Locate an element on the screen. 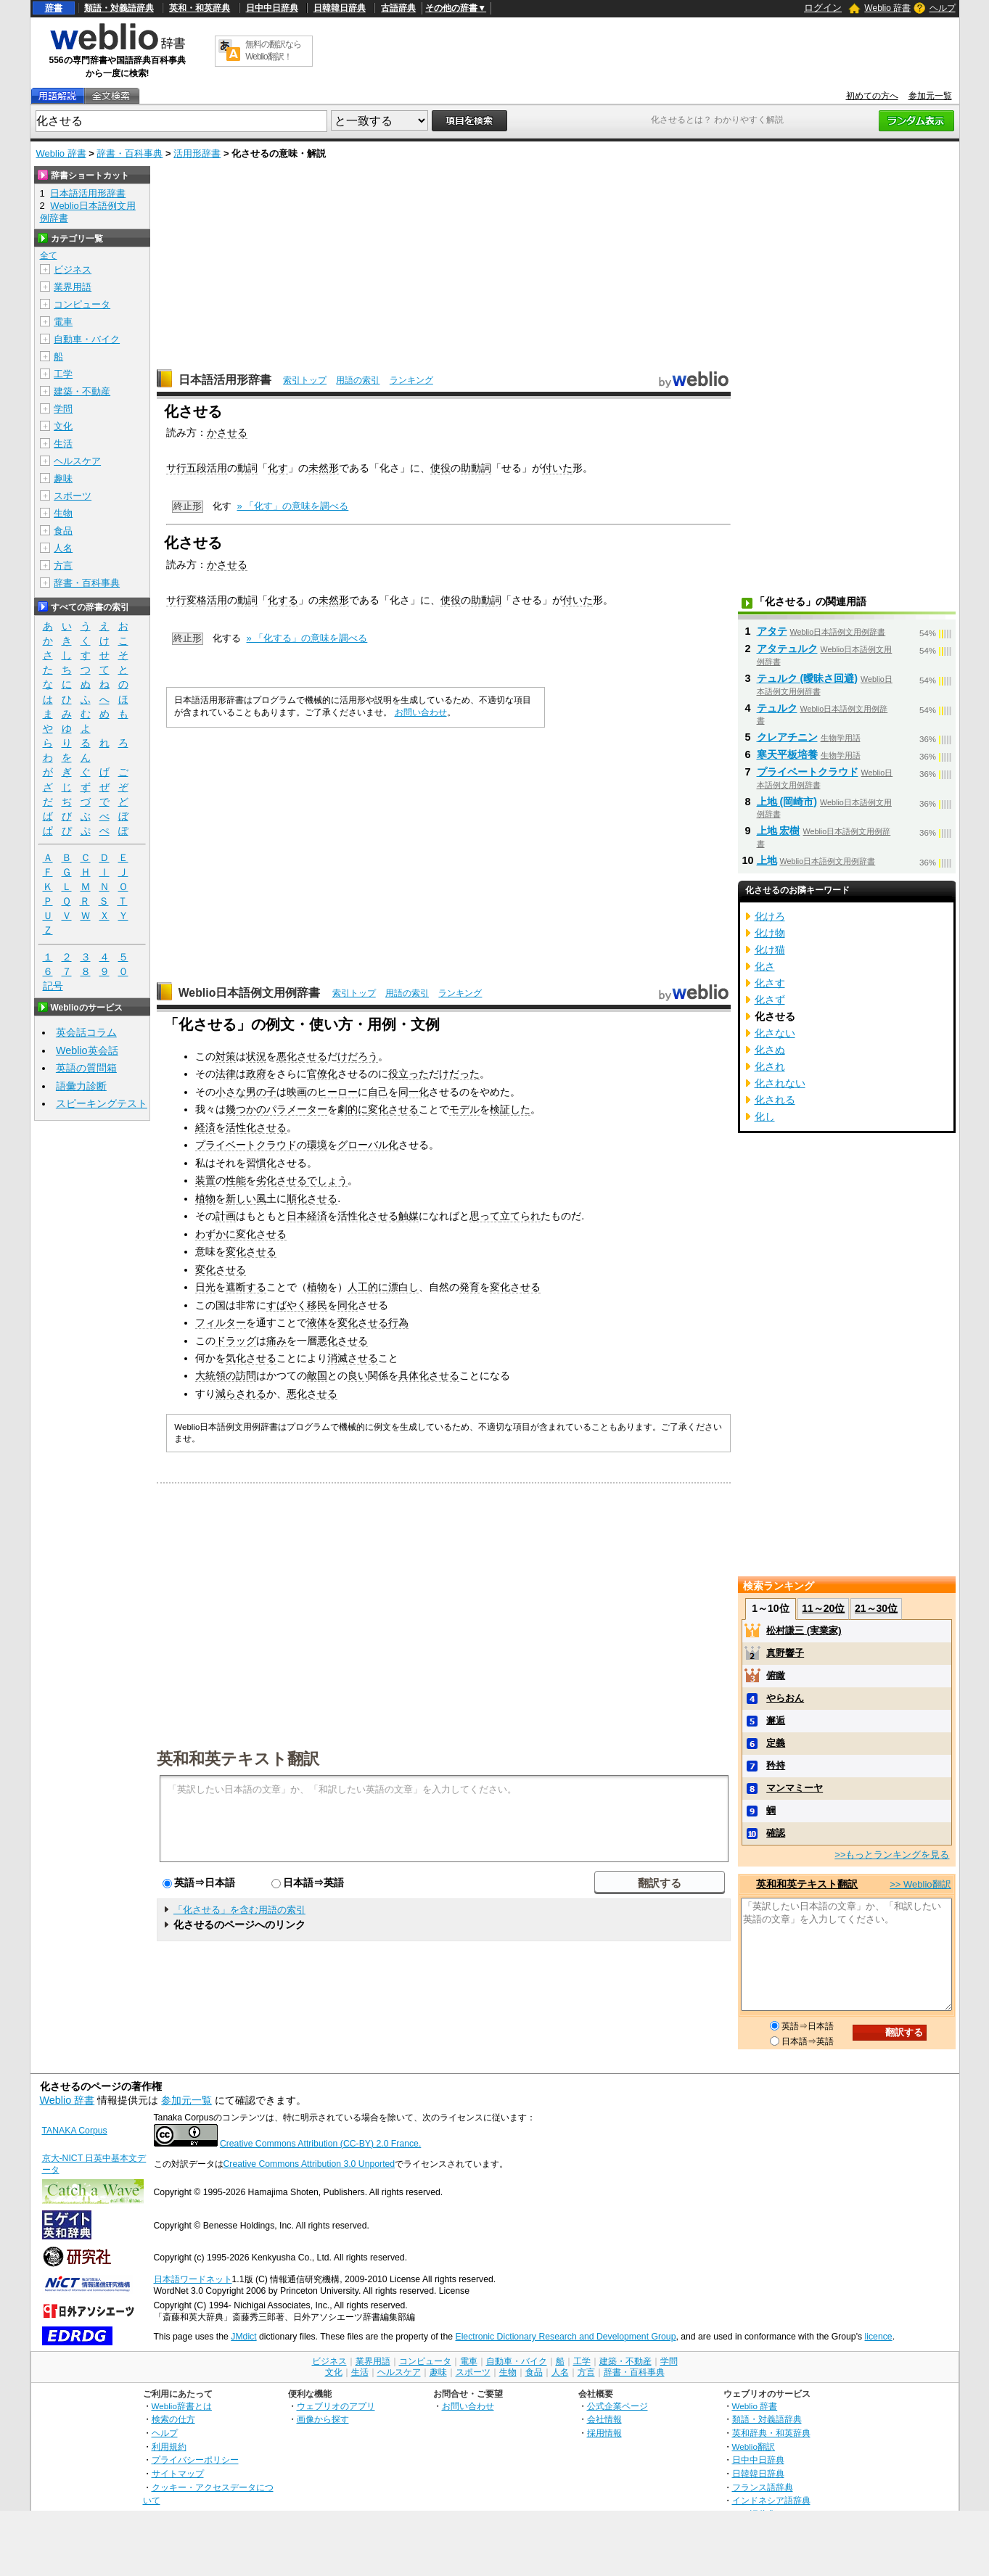  液体 is located at coordinates (317, 1322).